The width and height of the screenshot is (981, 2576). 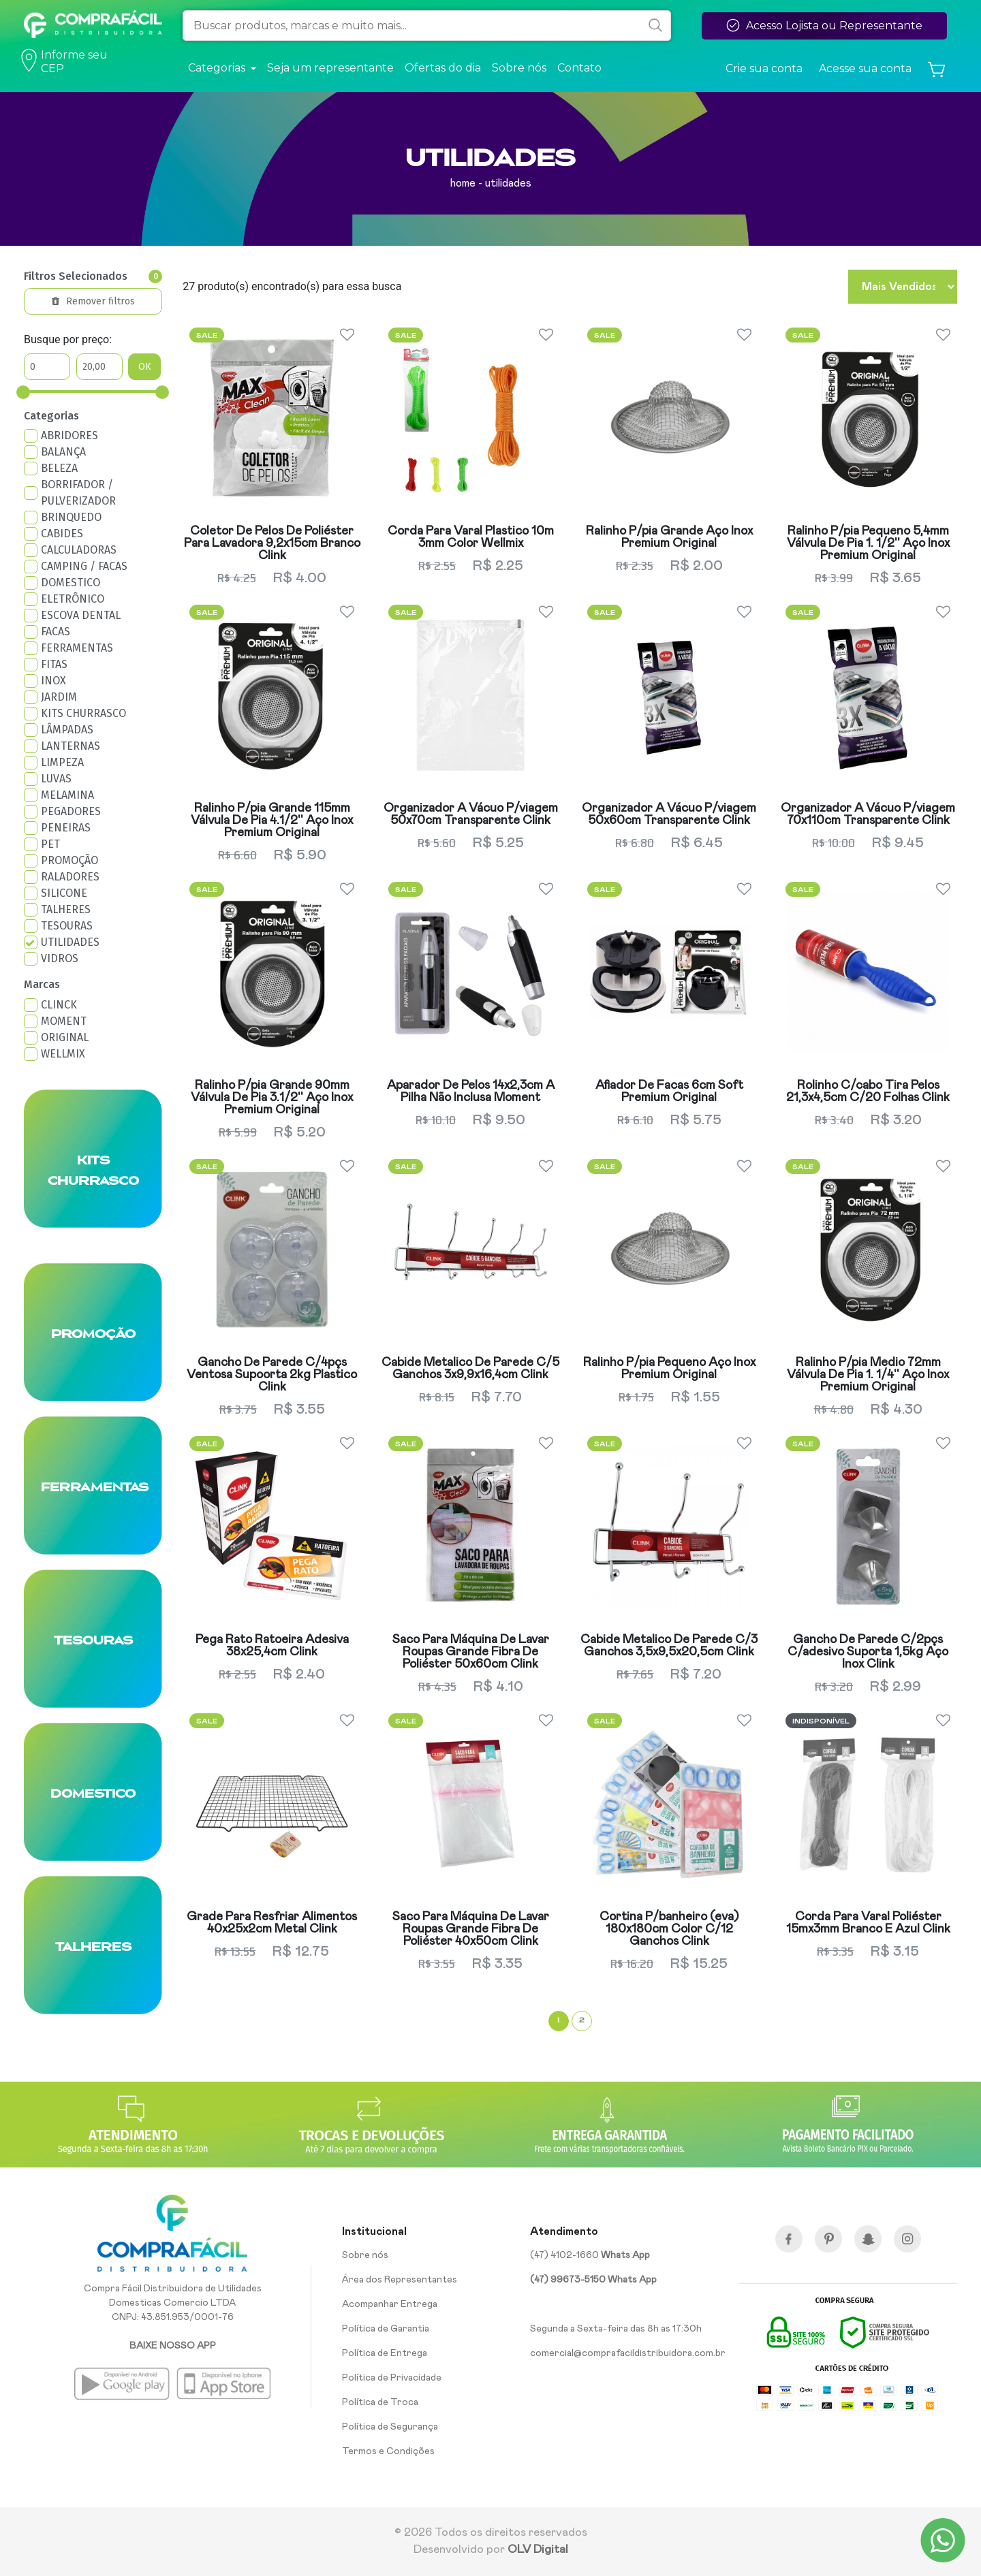 What do you see at coordinates (330, 67) in the screenshot?
I see `Seja um representante` at bounding box center [330, 67].